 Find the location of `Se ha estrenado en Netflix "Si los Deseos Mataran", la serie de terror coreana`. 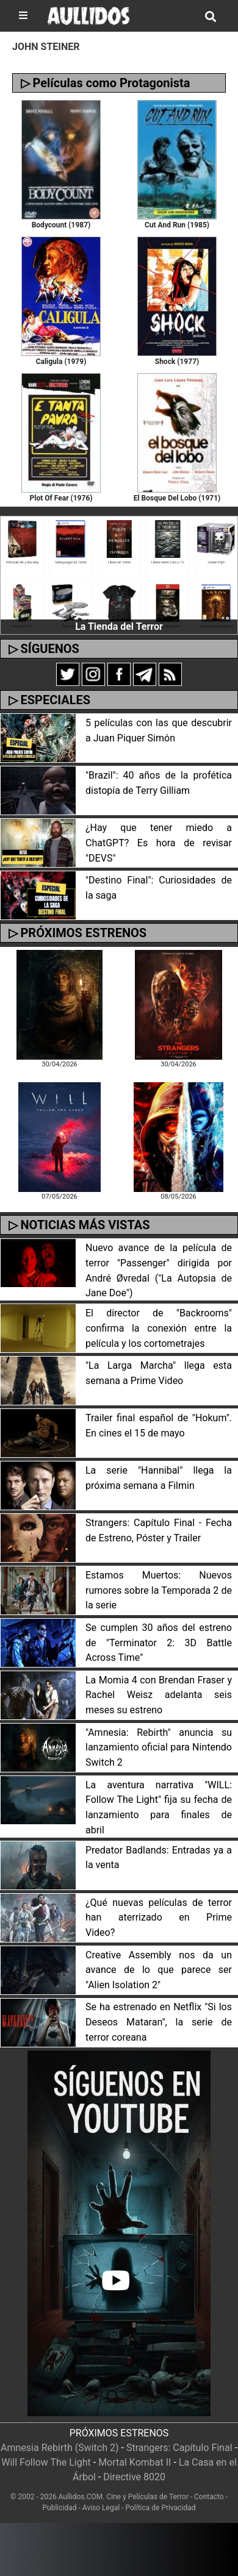

Se ha estrenado en Netflix "Si los Deseos Mataran", la serie de terror coreana is located at coordinates (158, 2022).